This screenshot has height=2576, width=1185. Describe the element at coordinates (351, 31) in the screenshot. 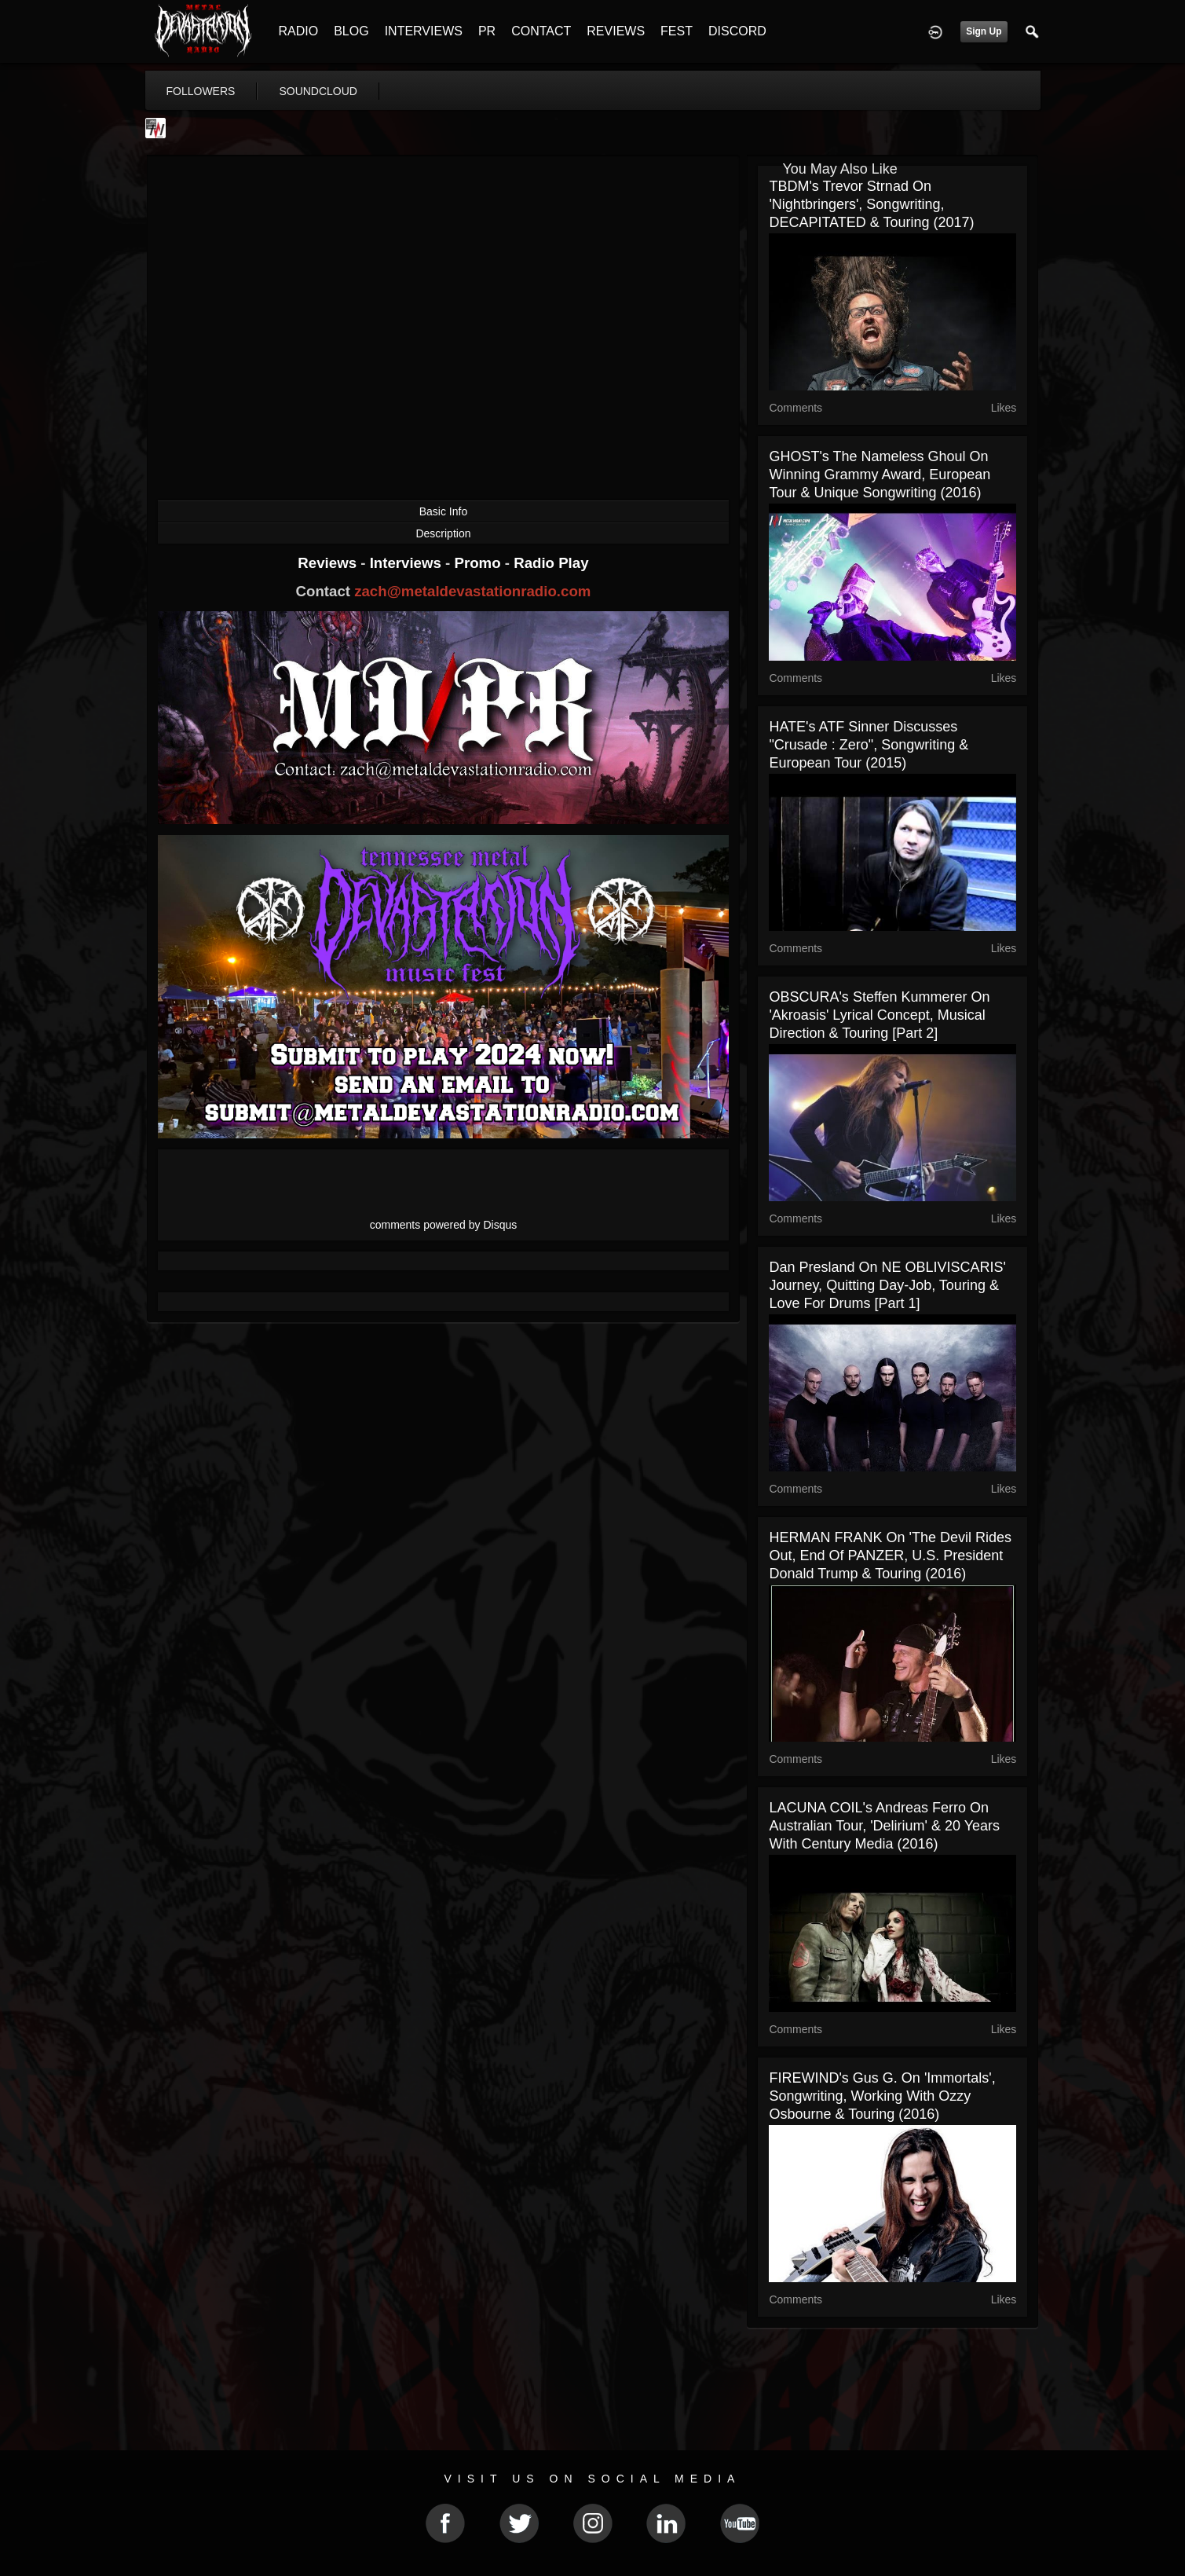

I see `BLOG` at that location.